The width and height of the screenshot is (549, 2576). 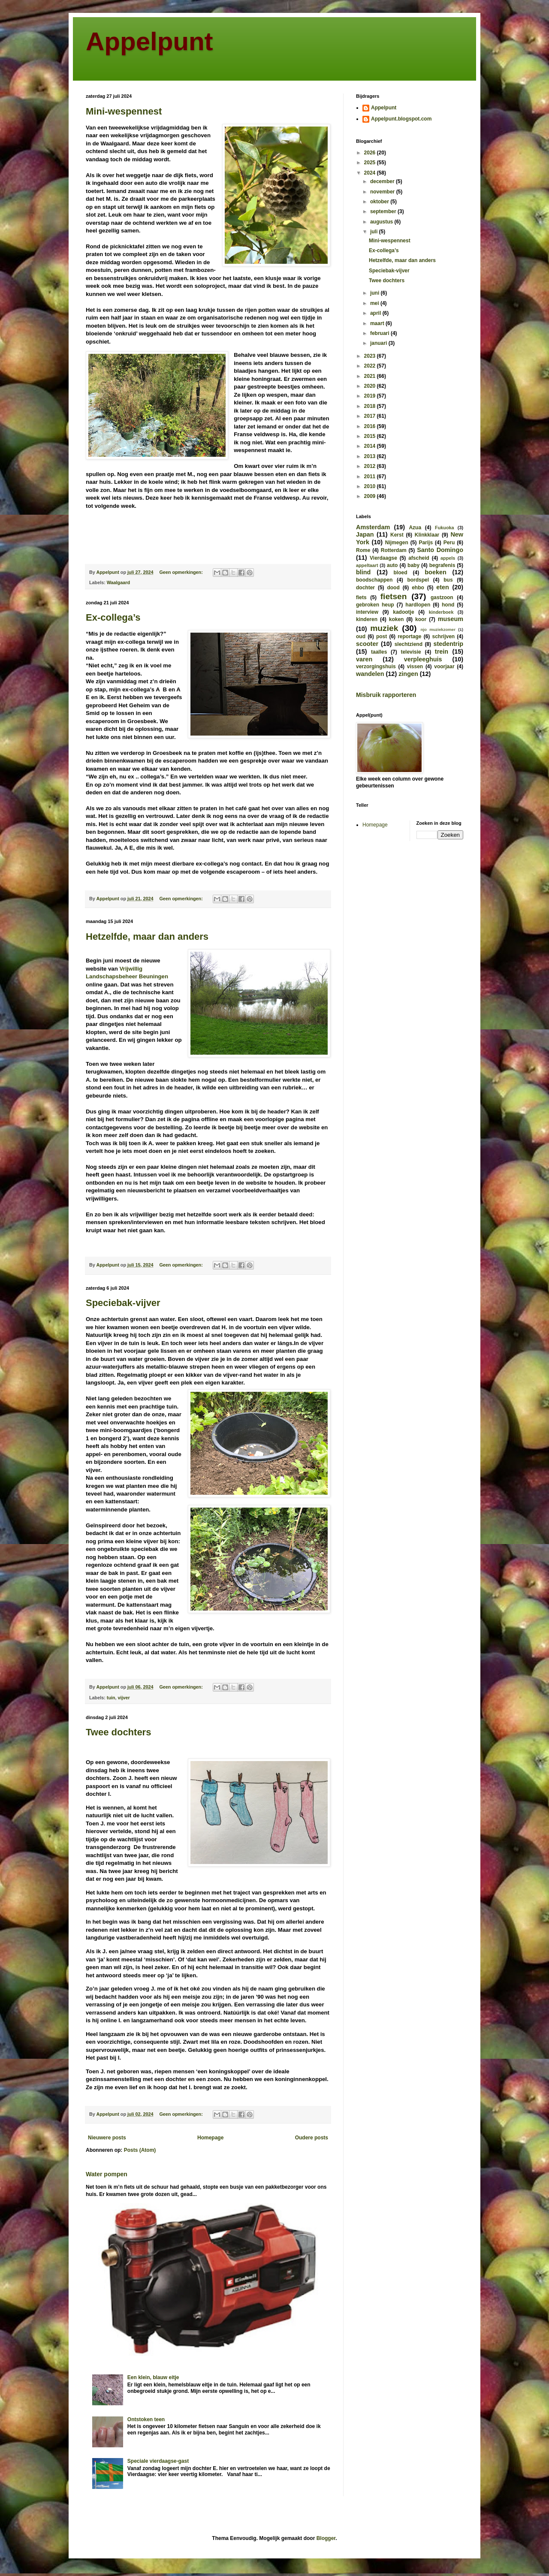 I want to click on 2015, so click(x=370, y=436).